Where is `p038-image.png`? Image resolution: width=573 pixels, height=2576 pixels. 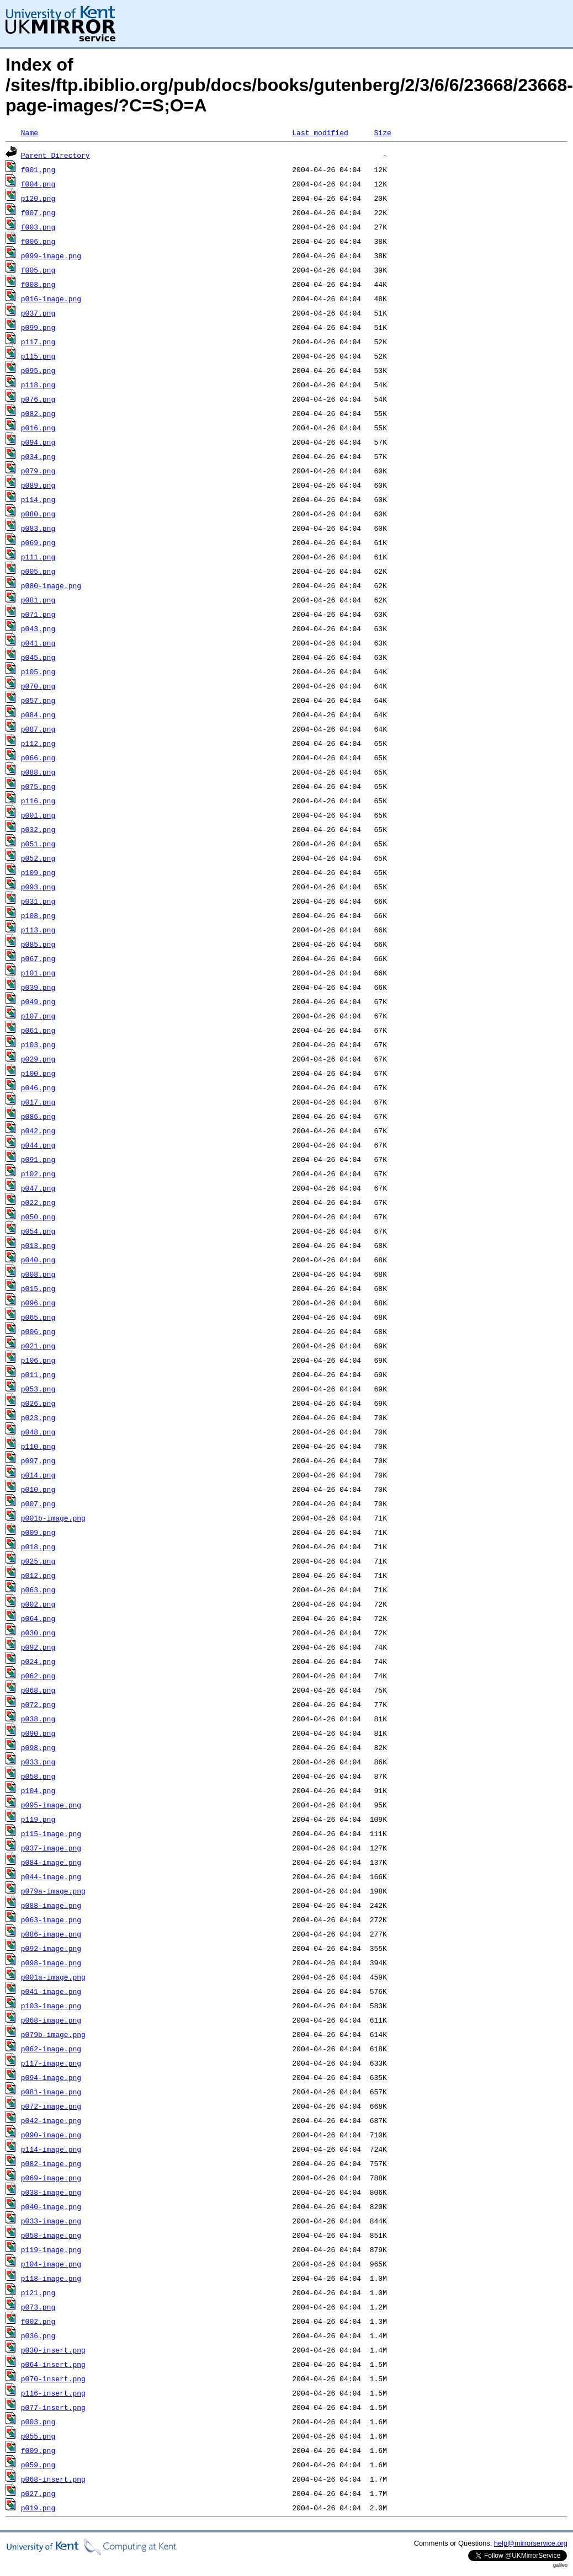
p038-image.png is located at coordinates (51, 2192).